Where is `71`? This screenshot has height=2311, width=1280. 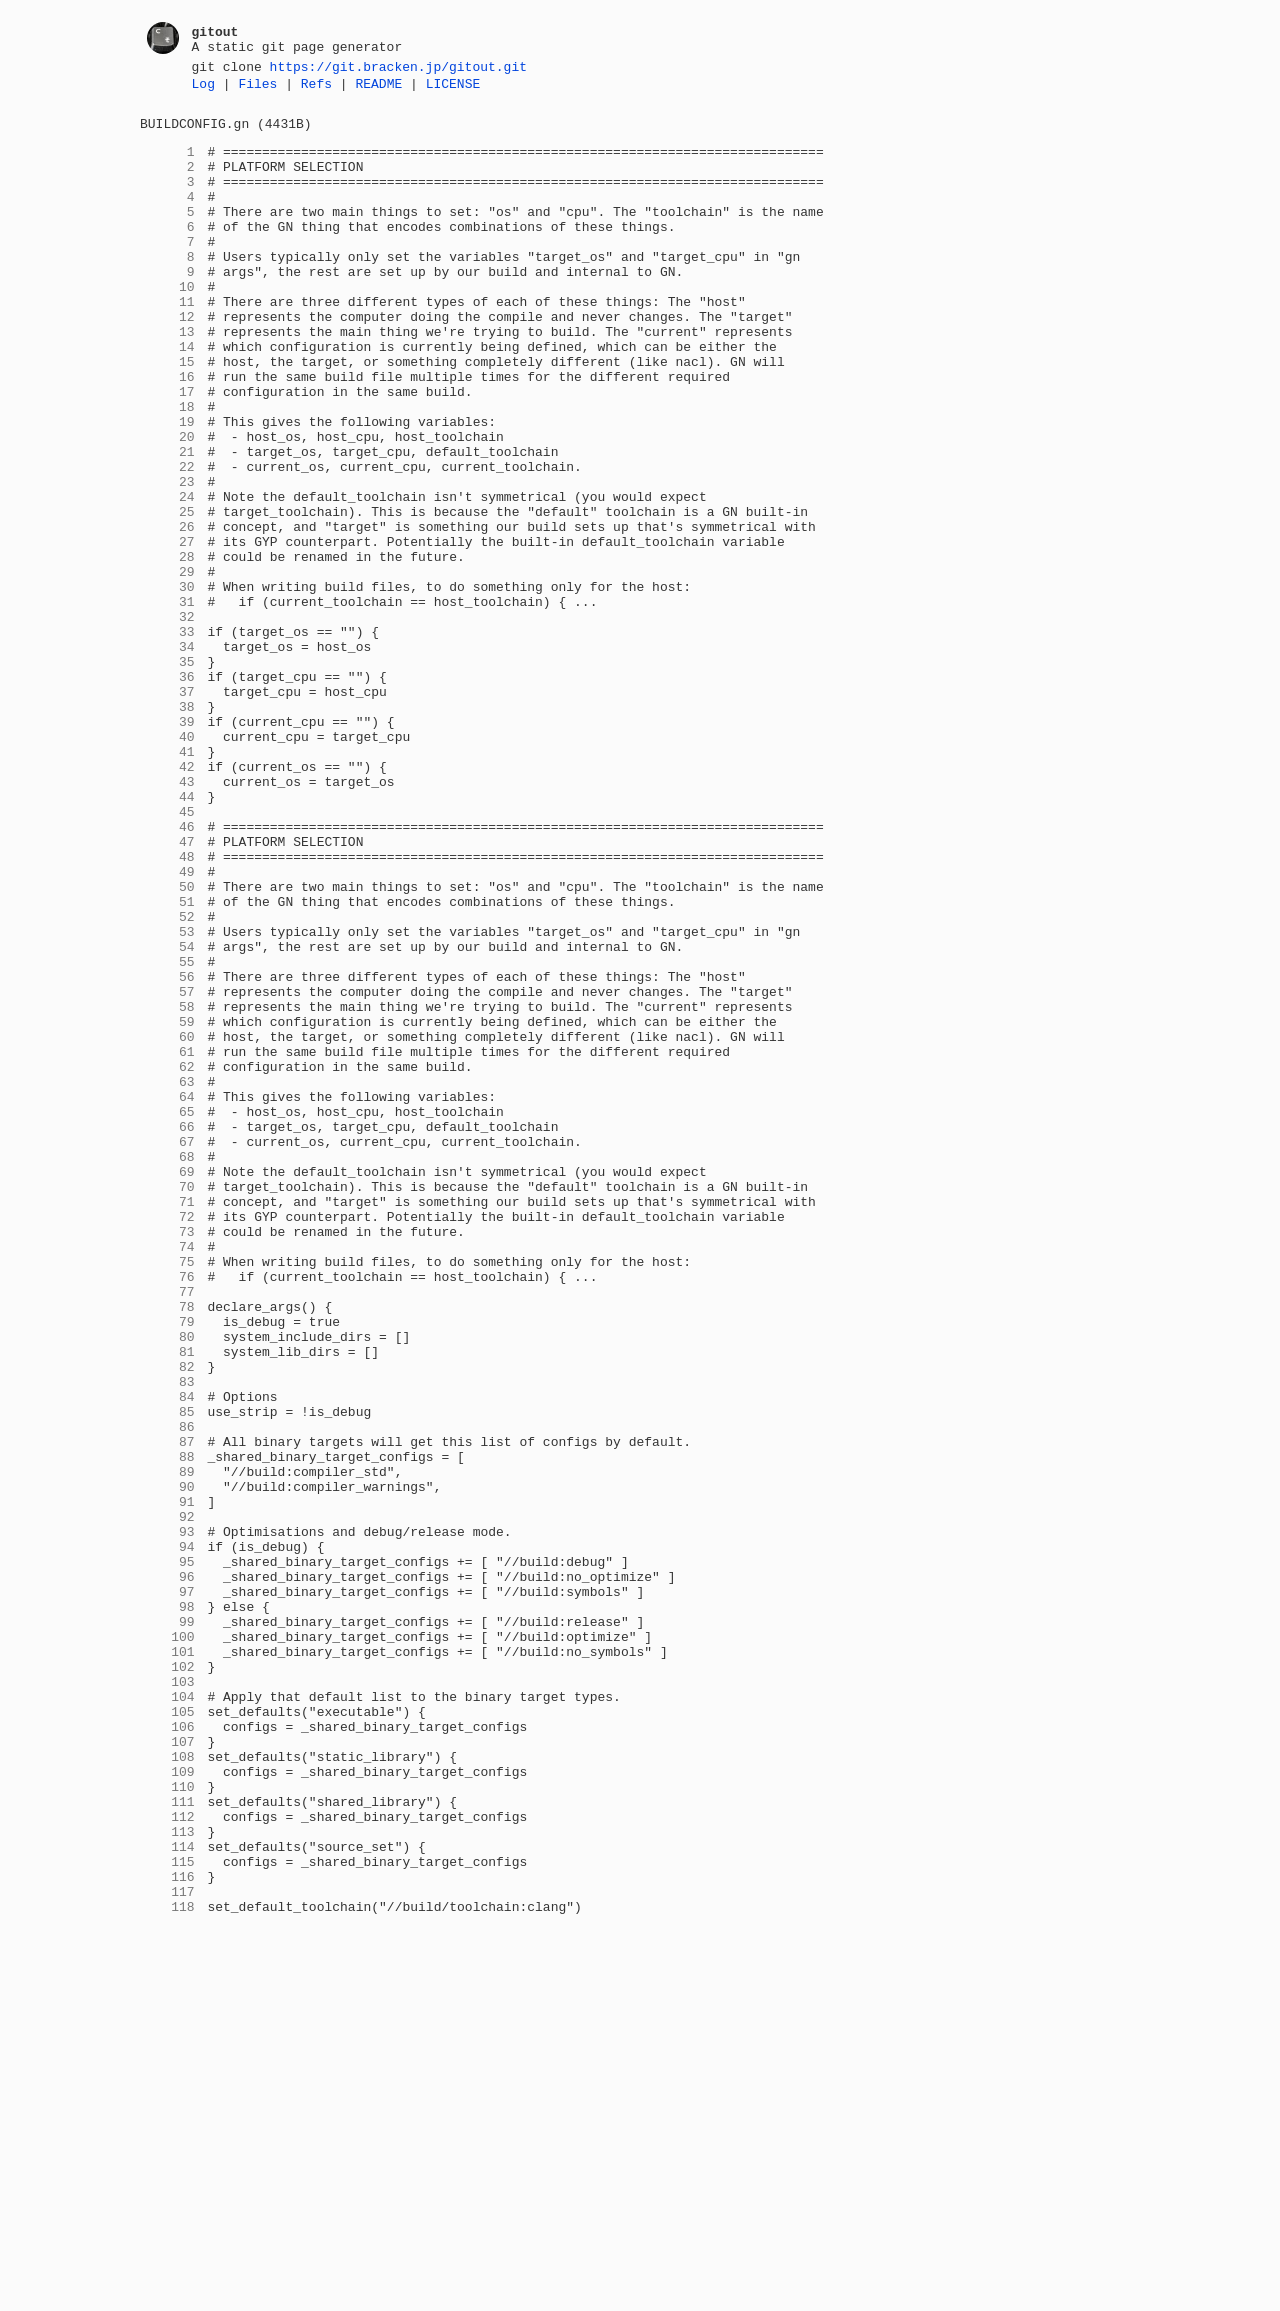
71 is located at coordinates (167, 1423).